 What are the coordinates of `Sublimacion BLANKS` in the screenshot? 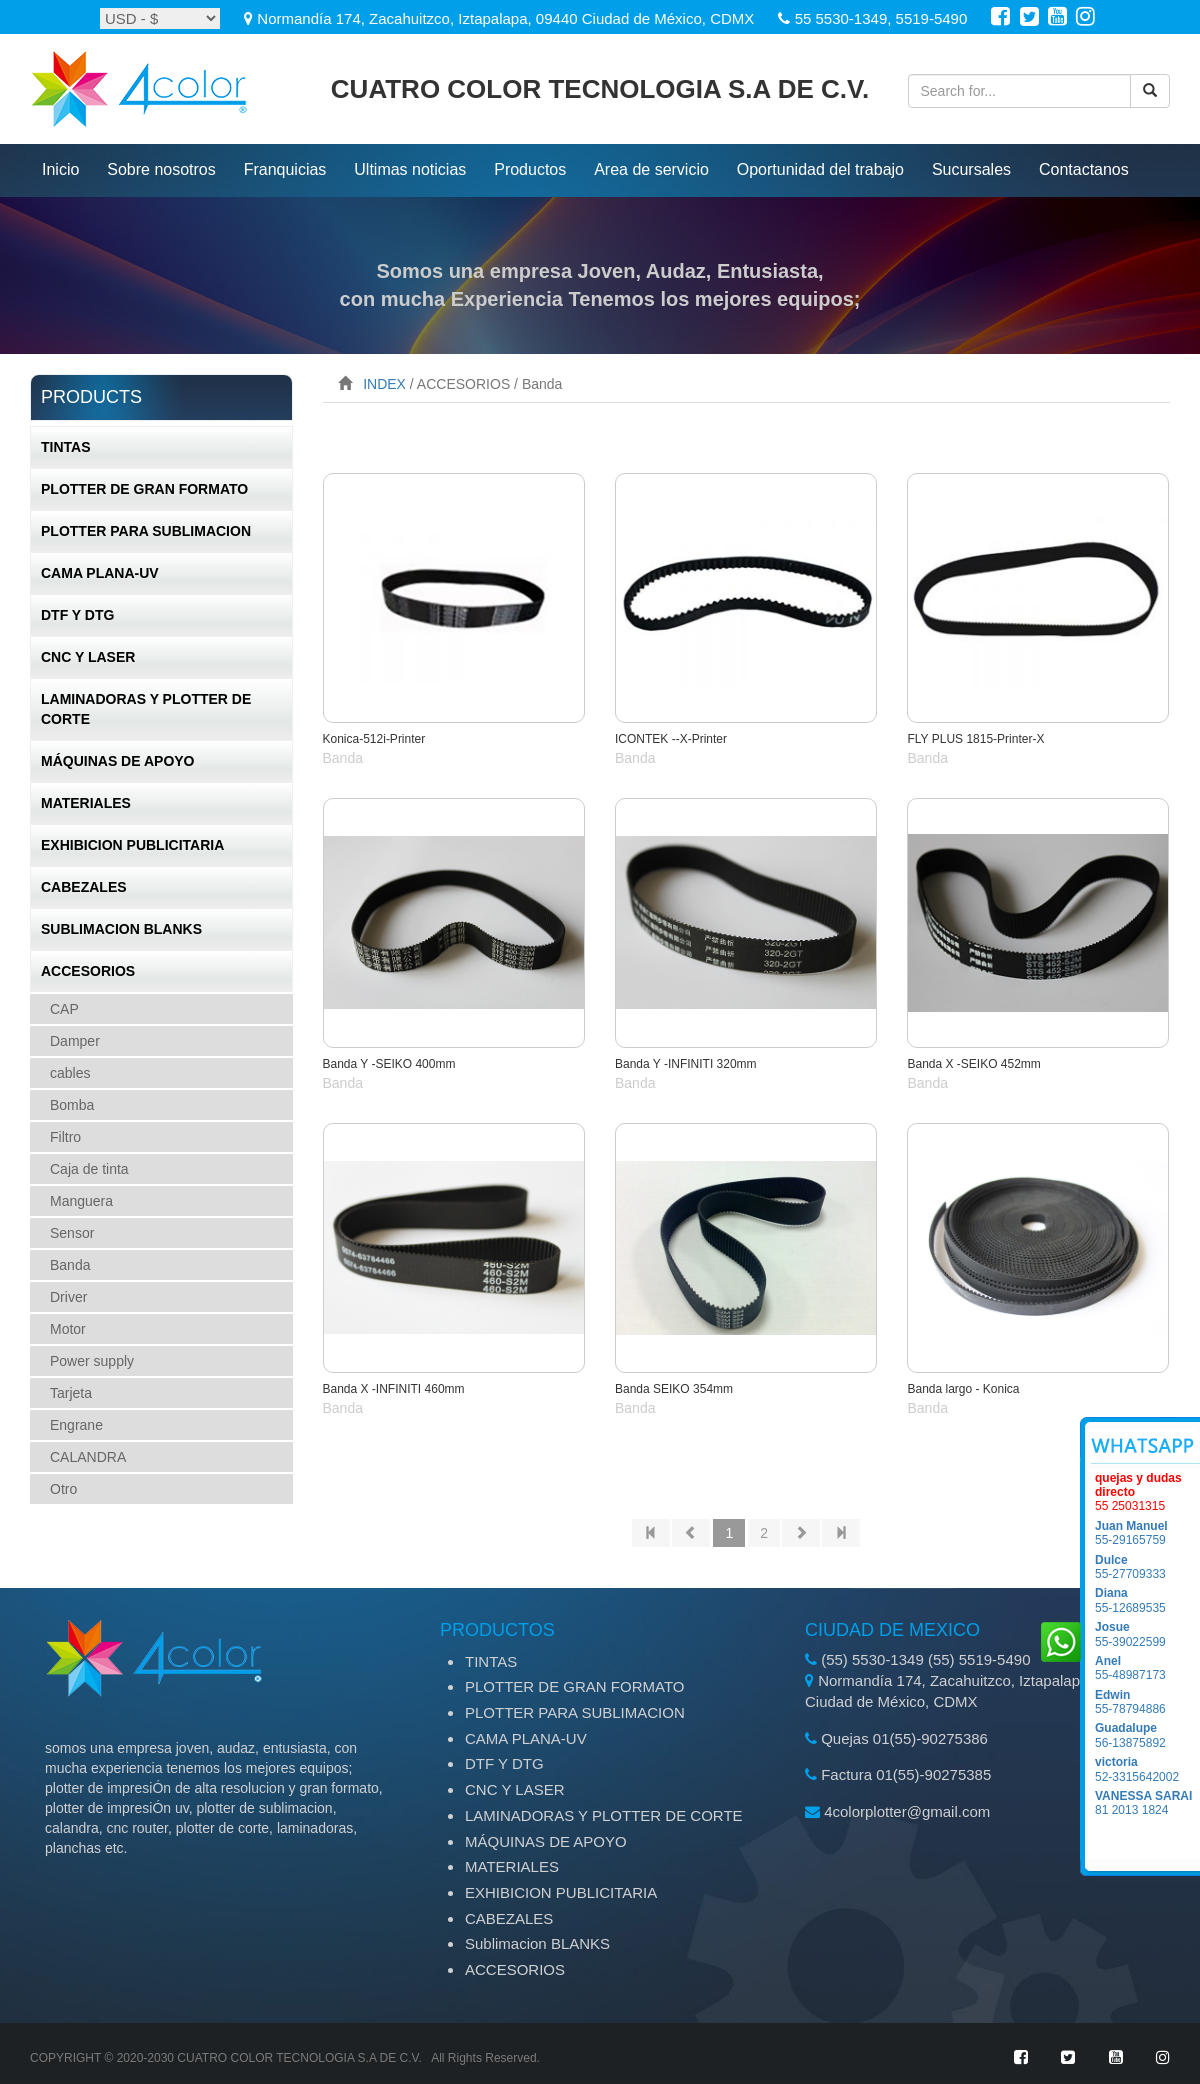 It's located at (121, 929).